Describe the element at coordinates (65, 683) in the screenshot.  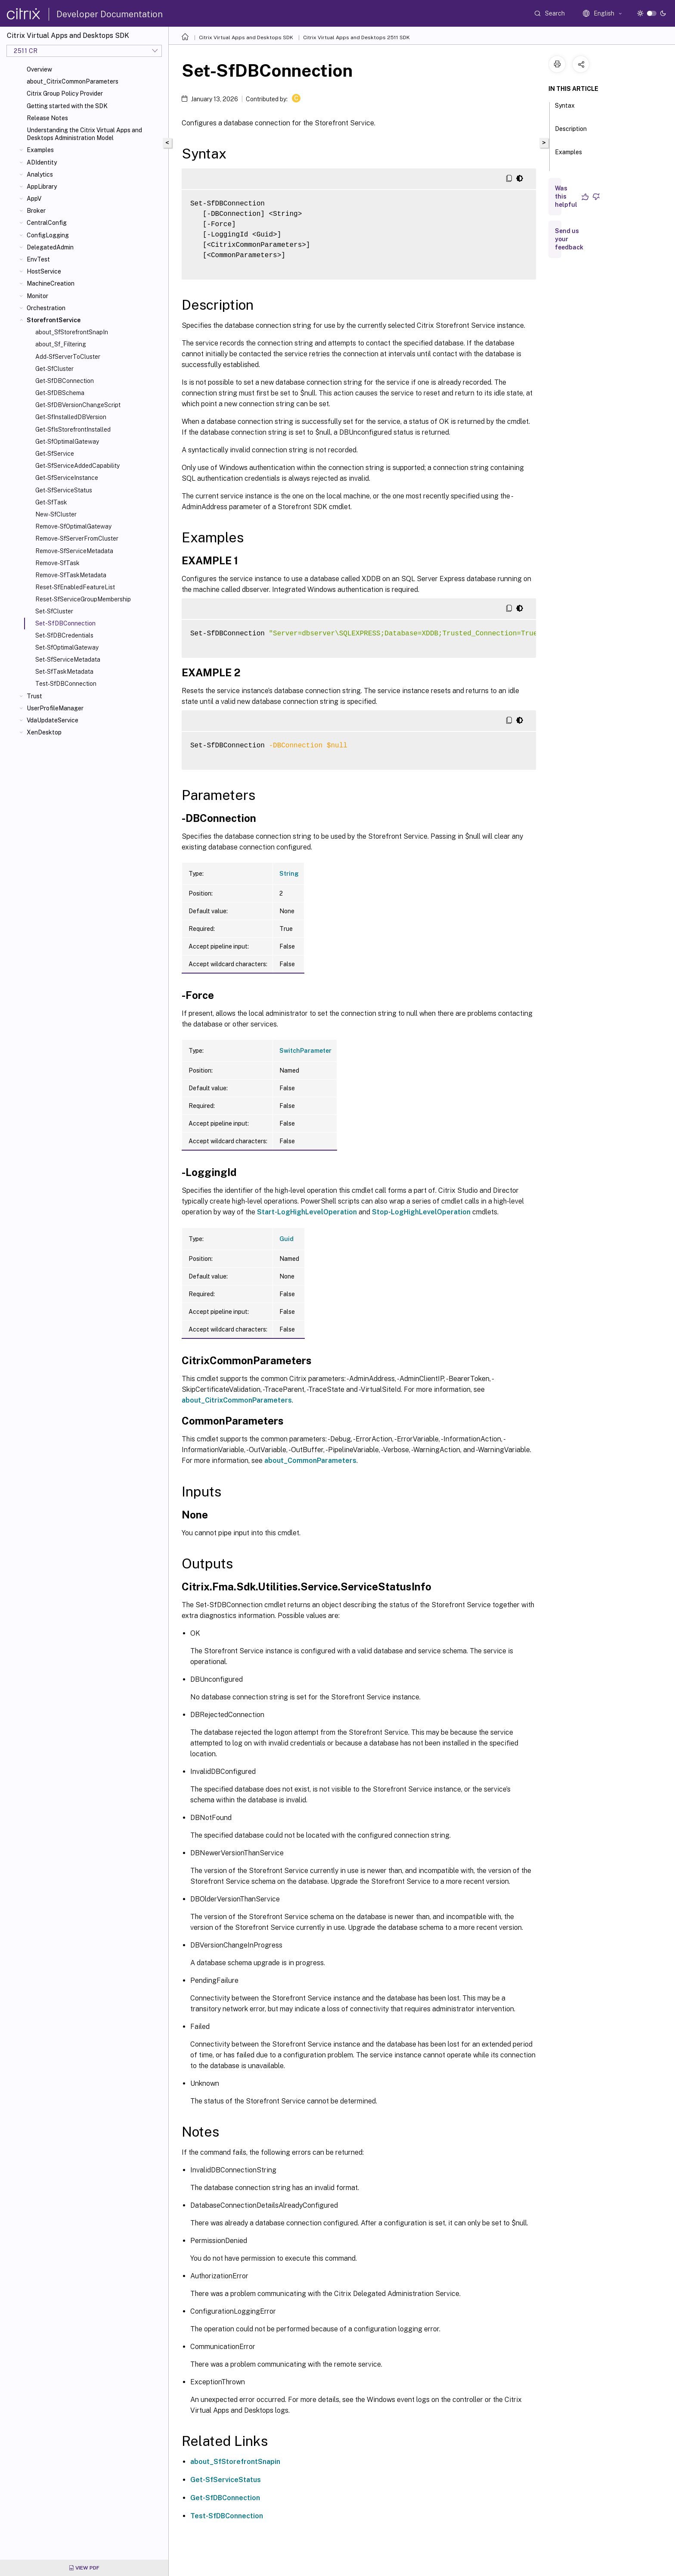
I see `Test-SfDBConnection` at that location.